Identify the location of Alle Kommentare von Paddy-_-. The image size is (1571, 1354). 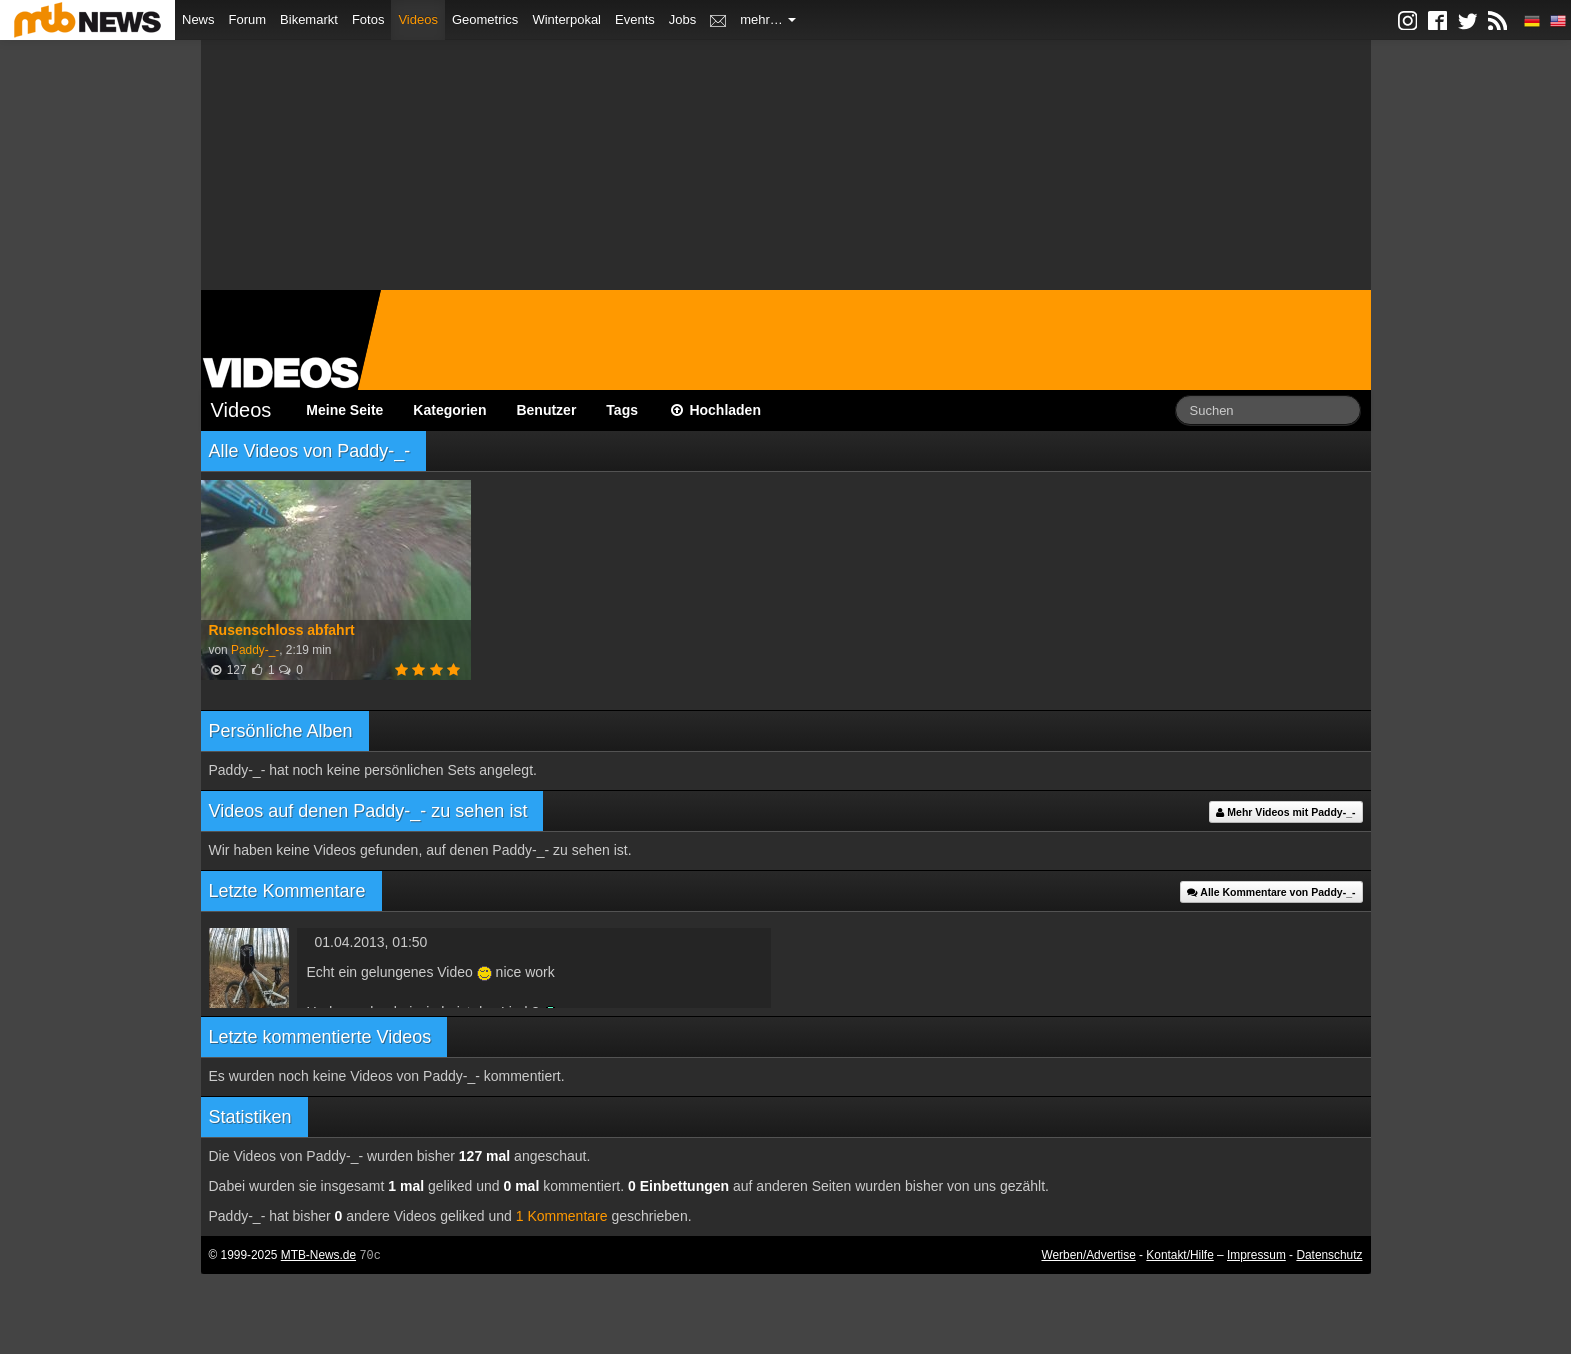
(1271, 892).